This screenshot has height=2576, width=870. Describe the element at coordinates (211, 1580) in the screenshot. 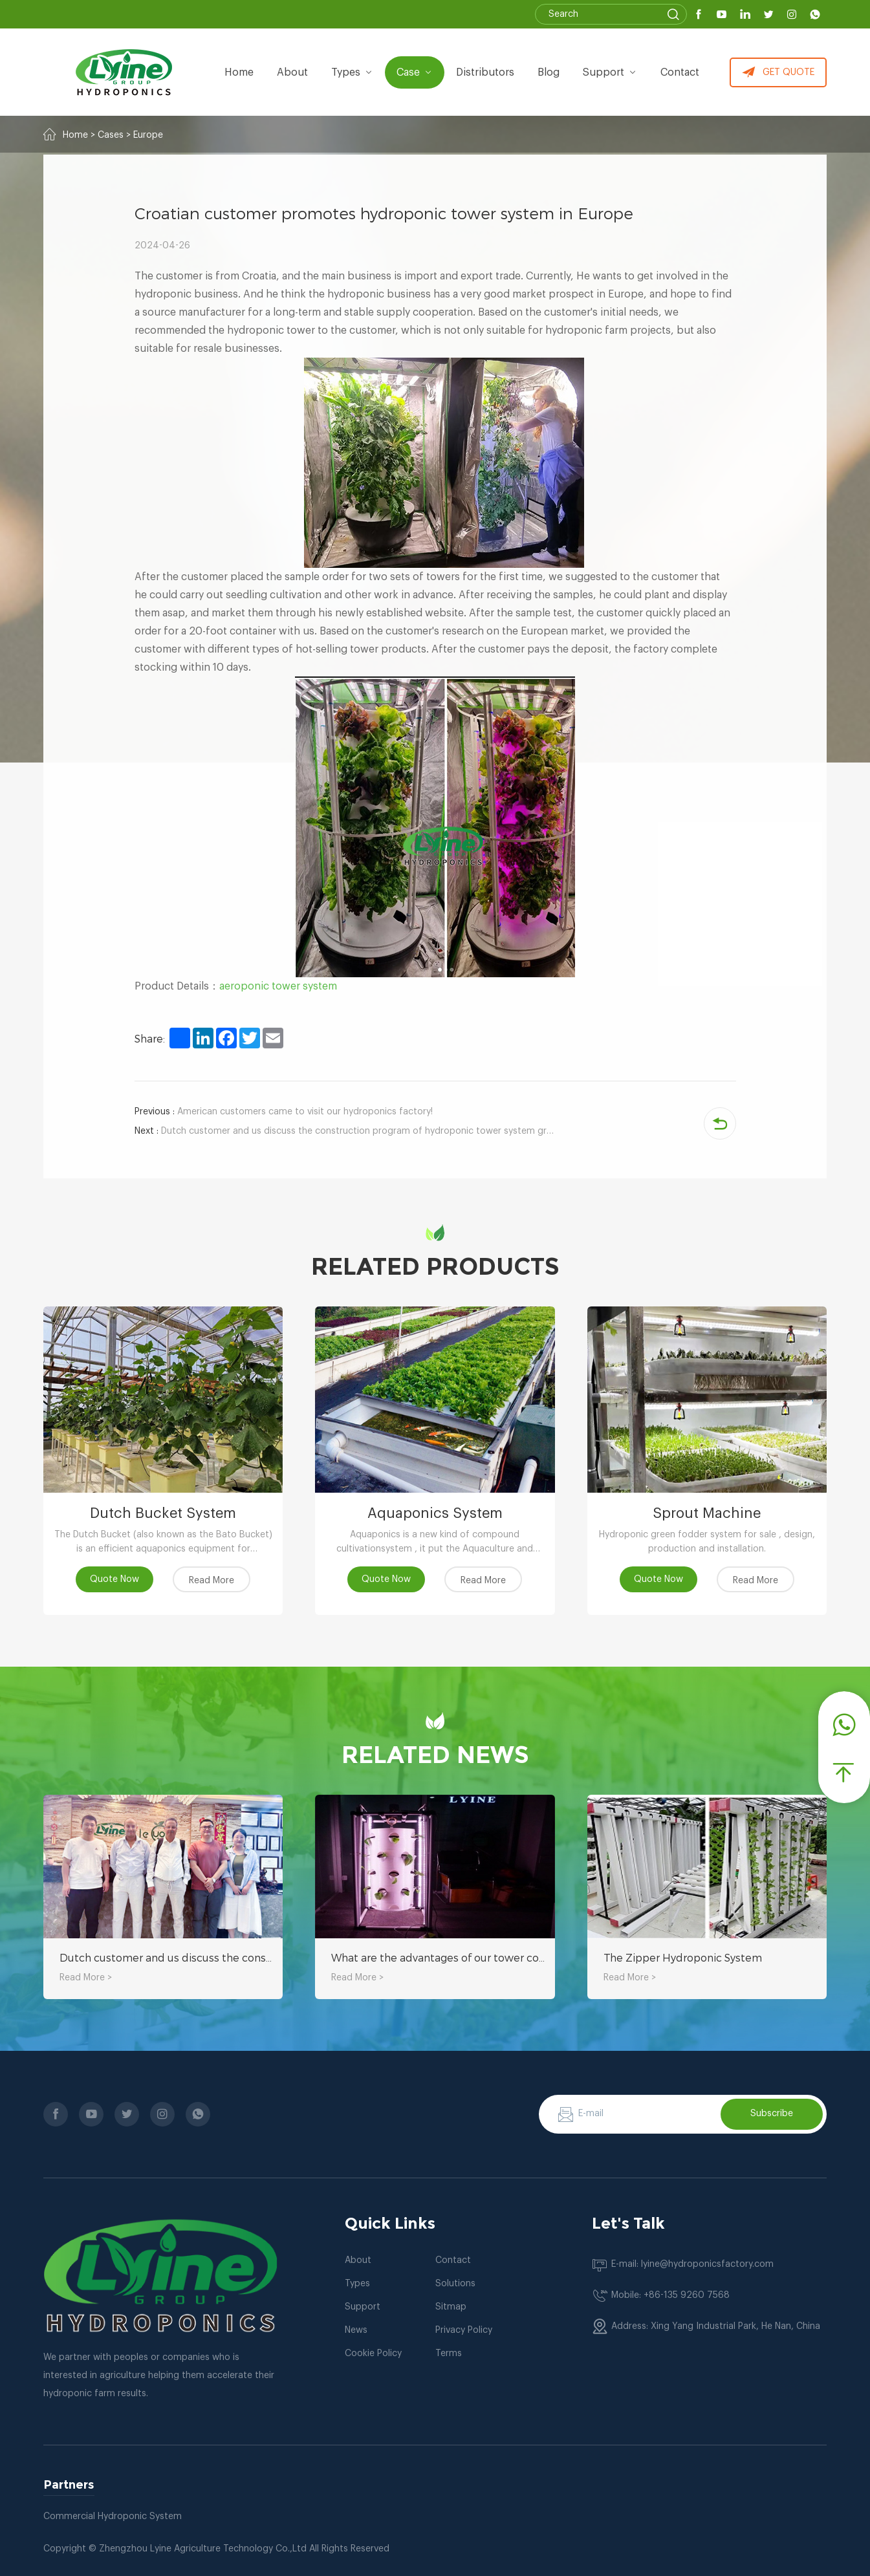

I see `Read More` at that location.